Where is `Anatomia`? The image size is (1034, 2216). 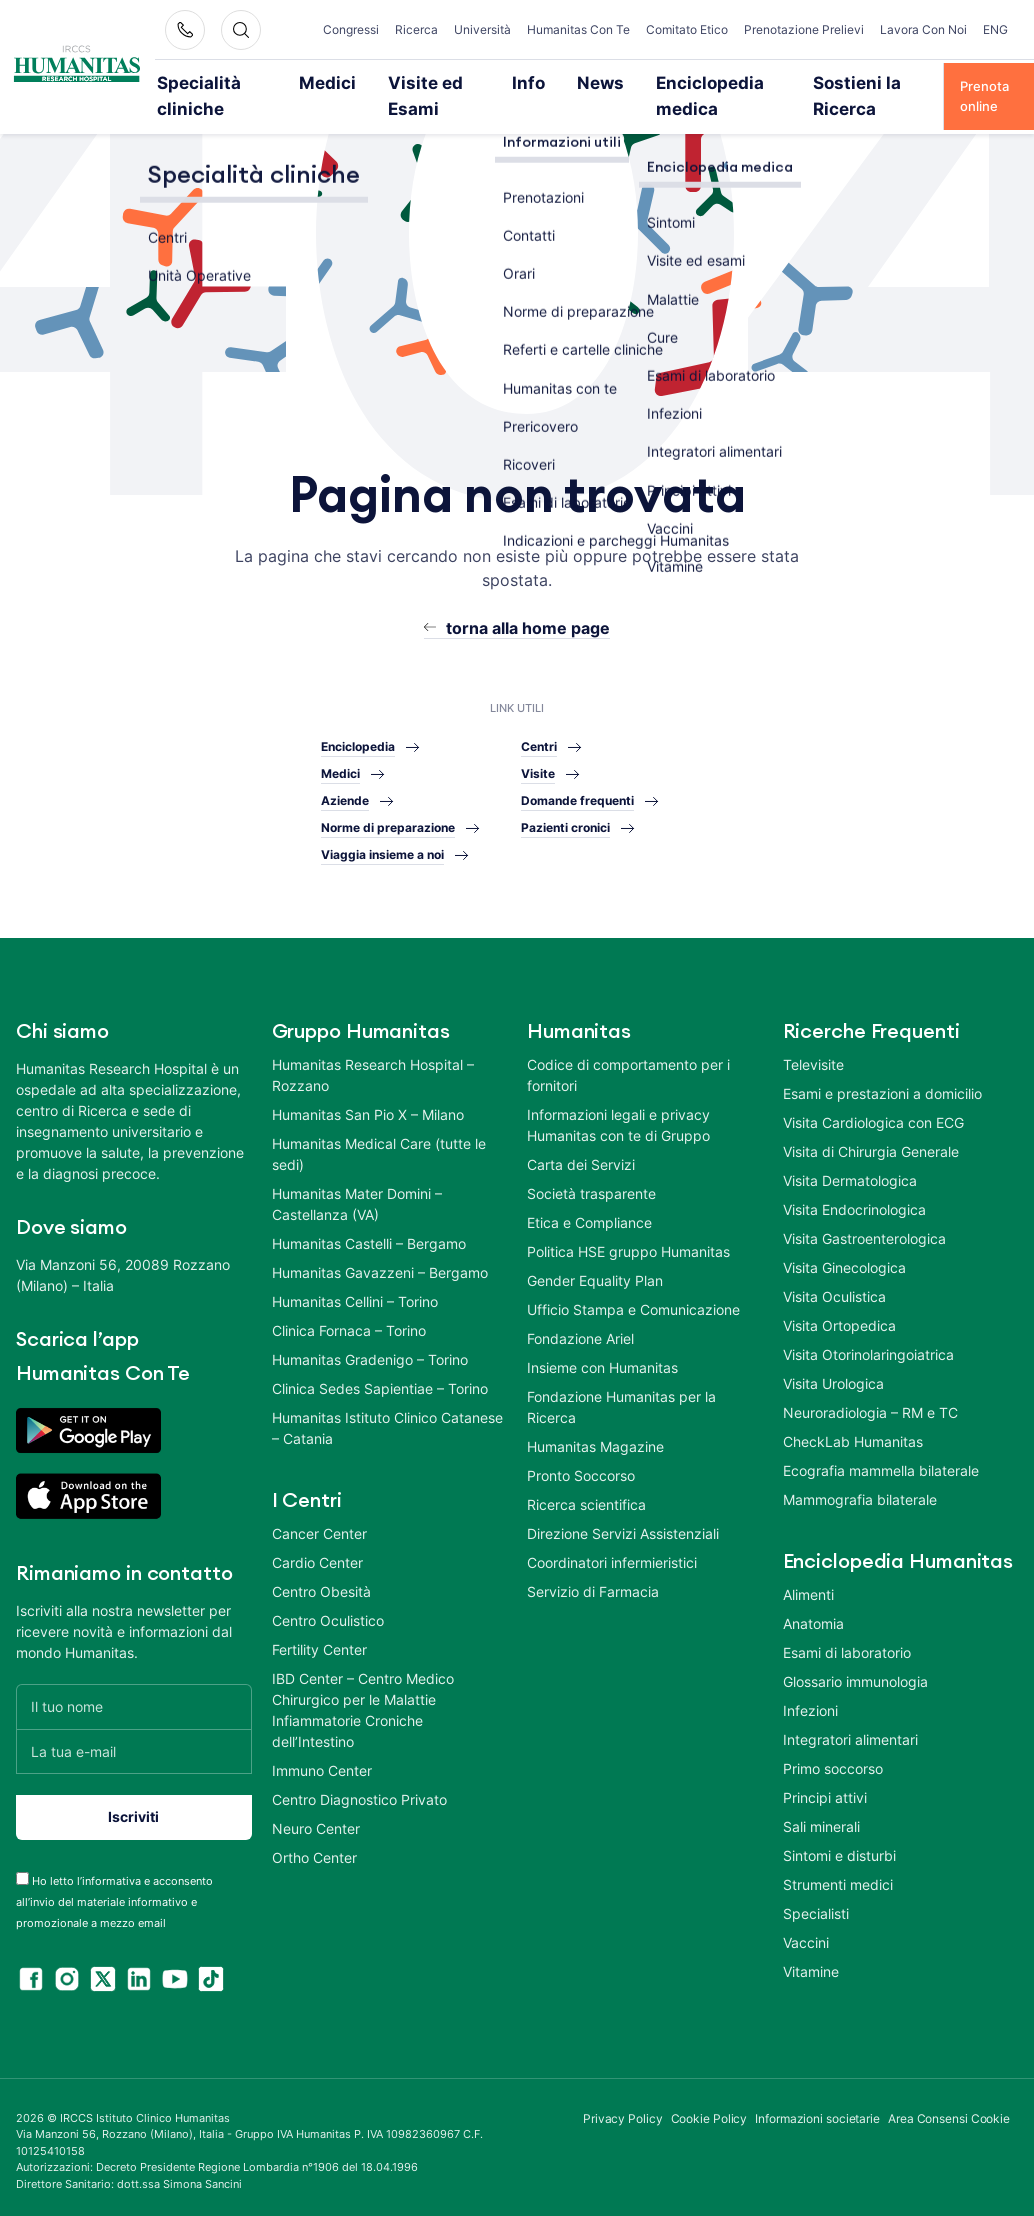
Anatomia is located at coordinates (813, 1615).